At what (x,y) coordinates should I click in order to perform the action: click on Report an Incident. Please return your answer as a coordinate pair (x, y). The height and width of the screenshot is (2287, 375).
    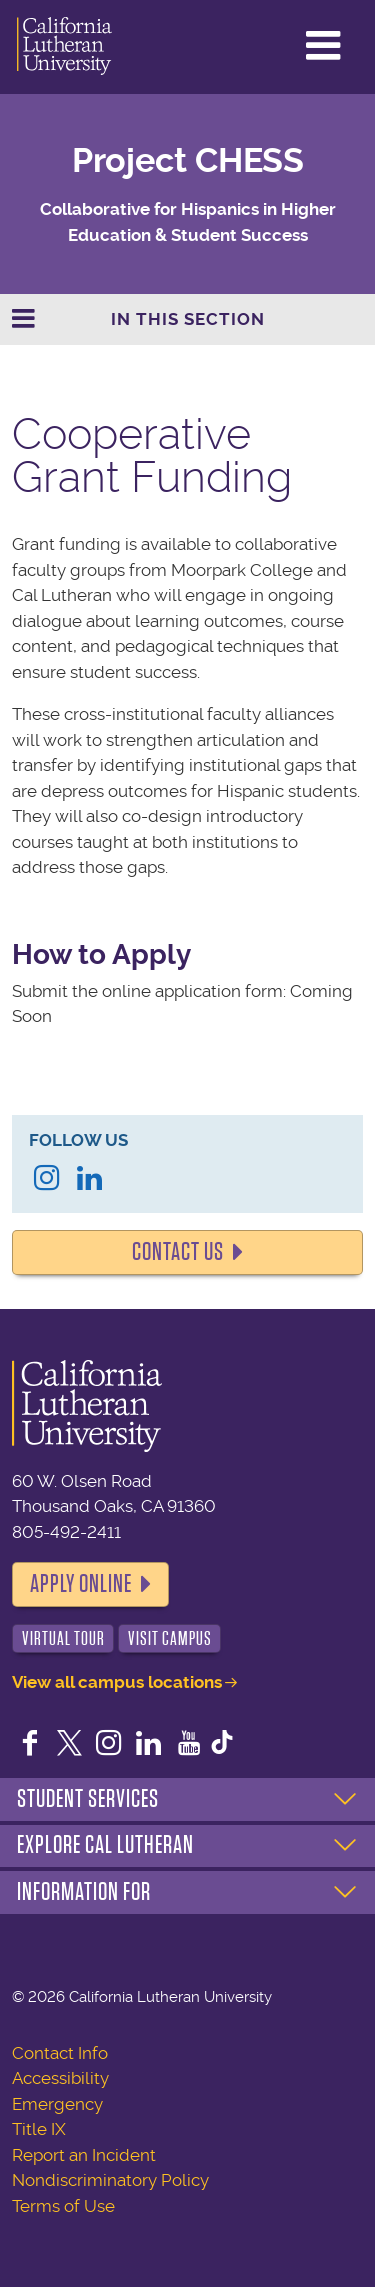
    Looking at the image, I should click on (84, 2155).